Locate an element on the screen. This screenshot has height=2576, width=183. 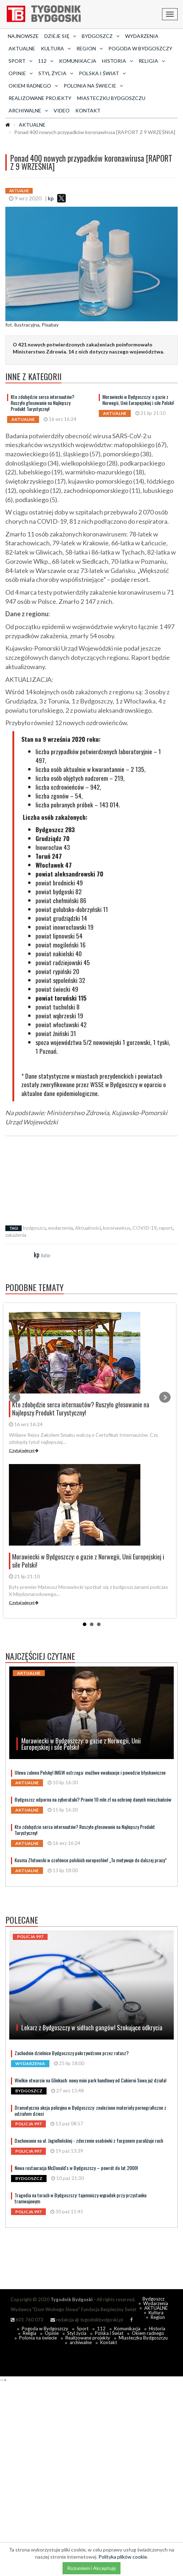
Styl życia is located at coordinates (76, 2333).